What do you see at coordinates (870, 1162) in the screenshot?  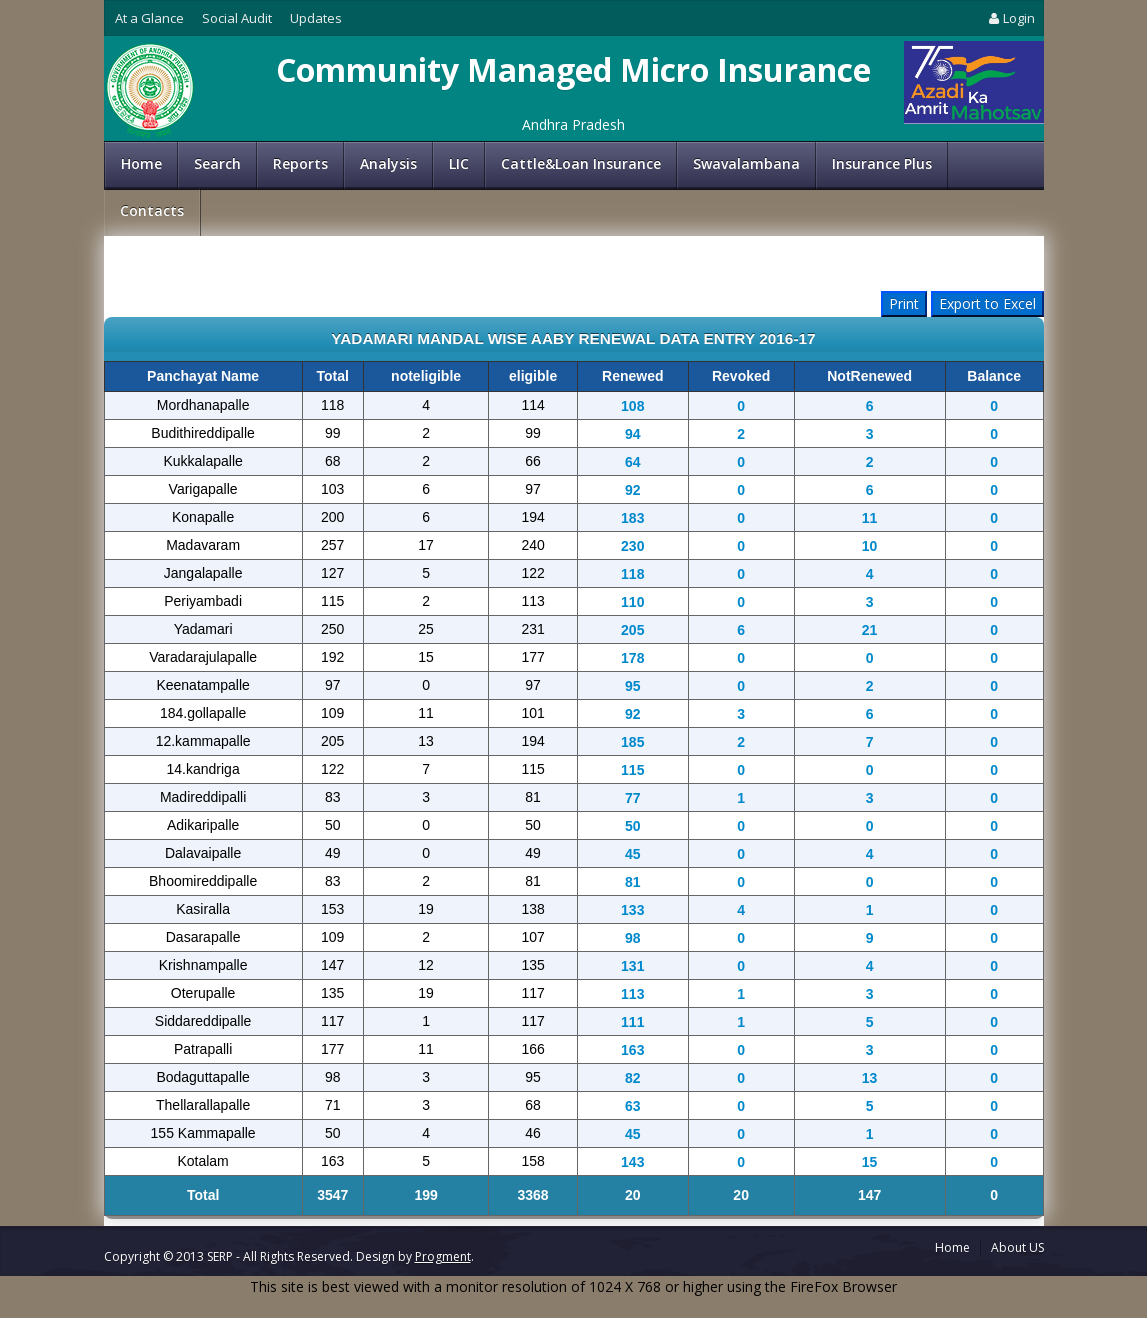 I see `15` at bounding box center [870, 1162].